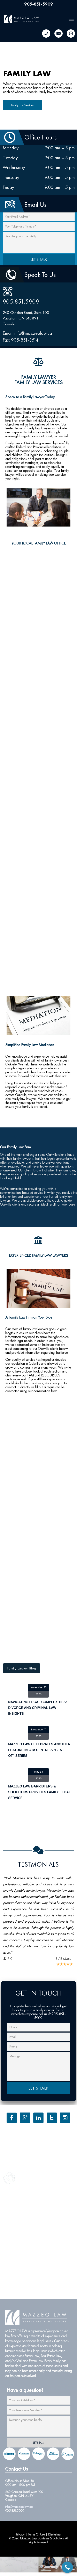 This screenshot has height=2576, width=77. What do you see at coordinates (36, 2534) in the screenshot?
I see `Terms Of Use` at bounding box center [36, 2534].